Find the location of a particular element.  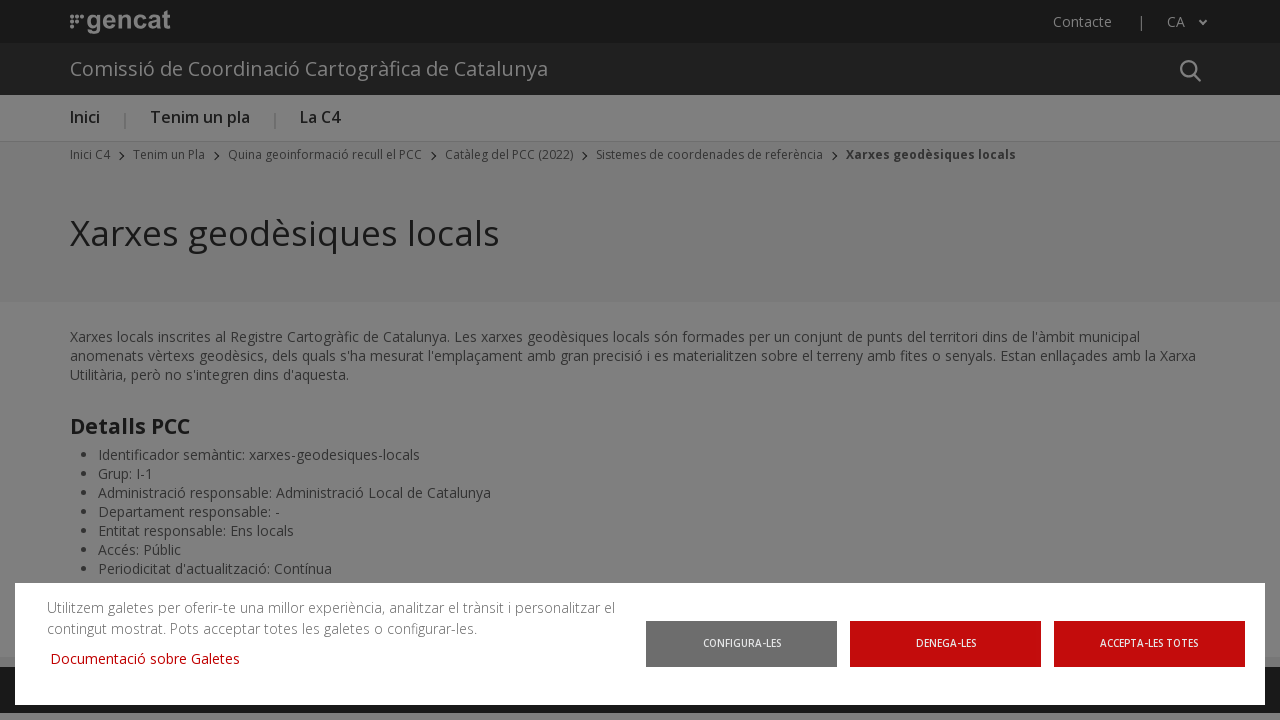

Quina geoinformació recull el PCC is located at coordinates (325, 154).